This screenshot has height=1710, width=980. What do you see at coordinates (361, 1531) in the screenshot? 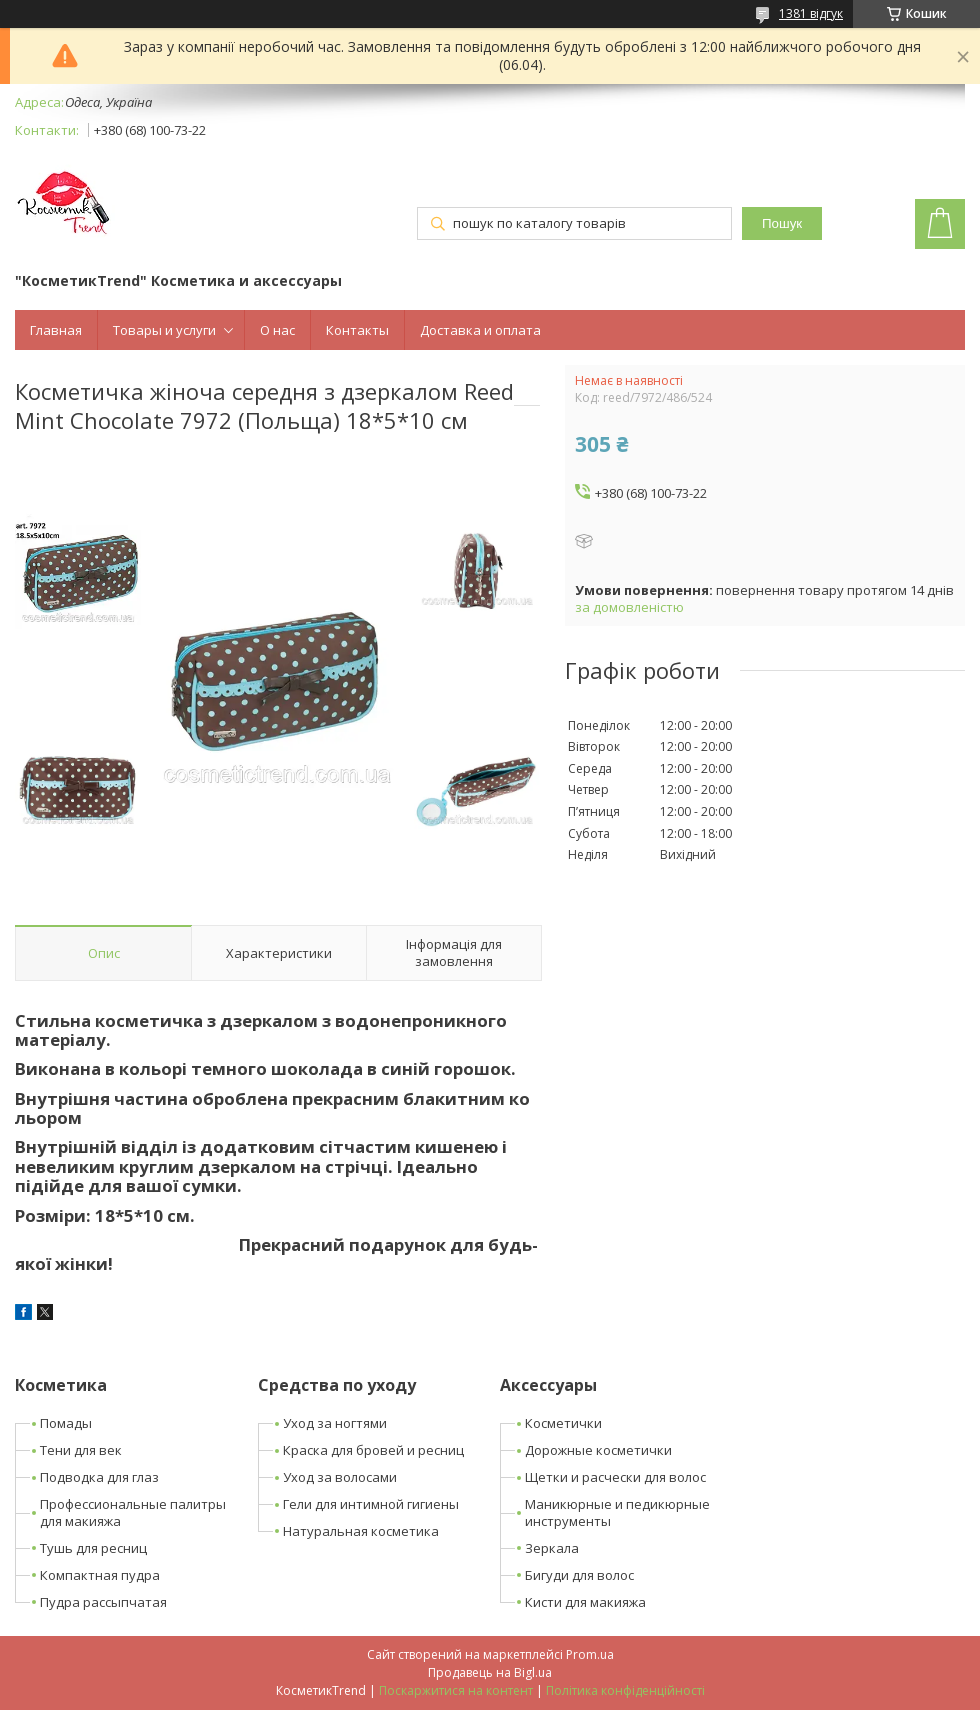
I see `Натуральная косметика` at bounding box center [361, 1531].